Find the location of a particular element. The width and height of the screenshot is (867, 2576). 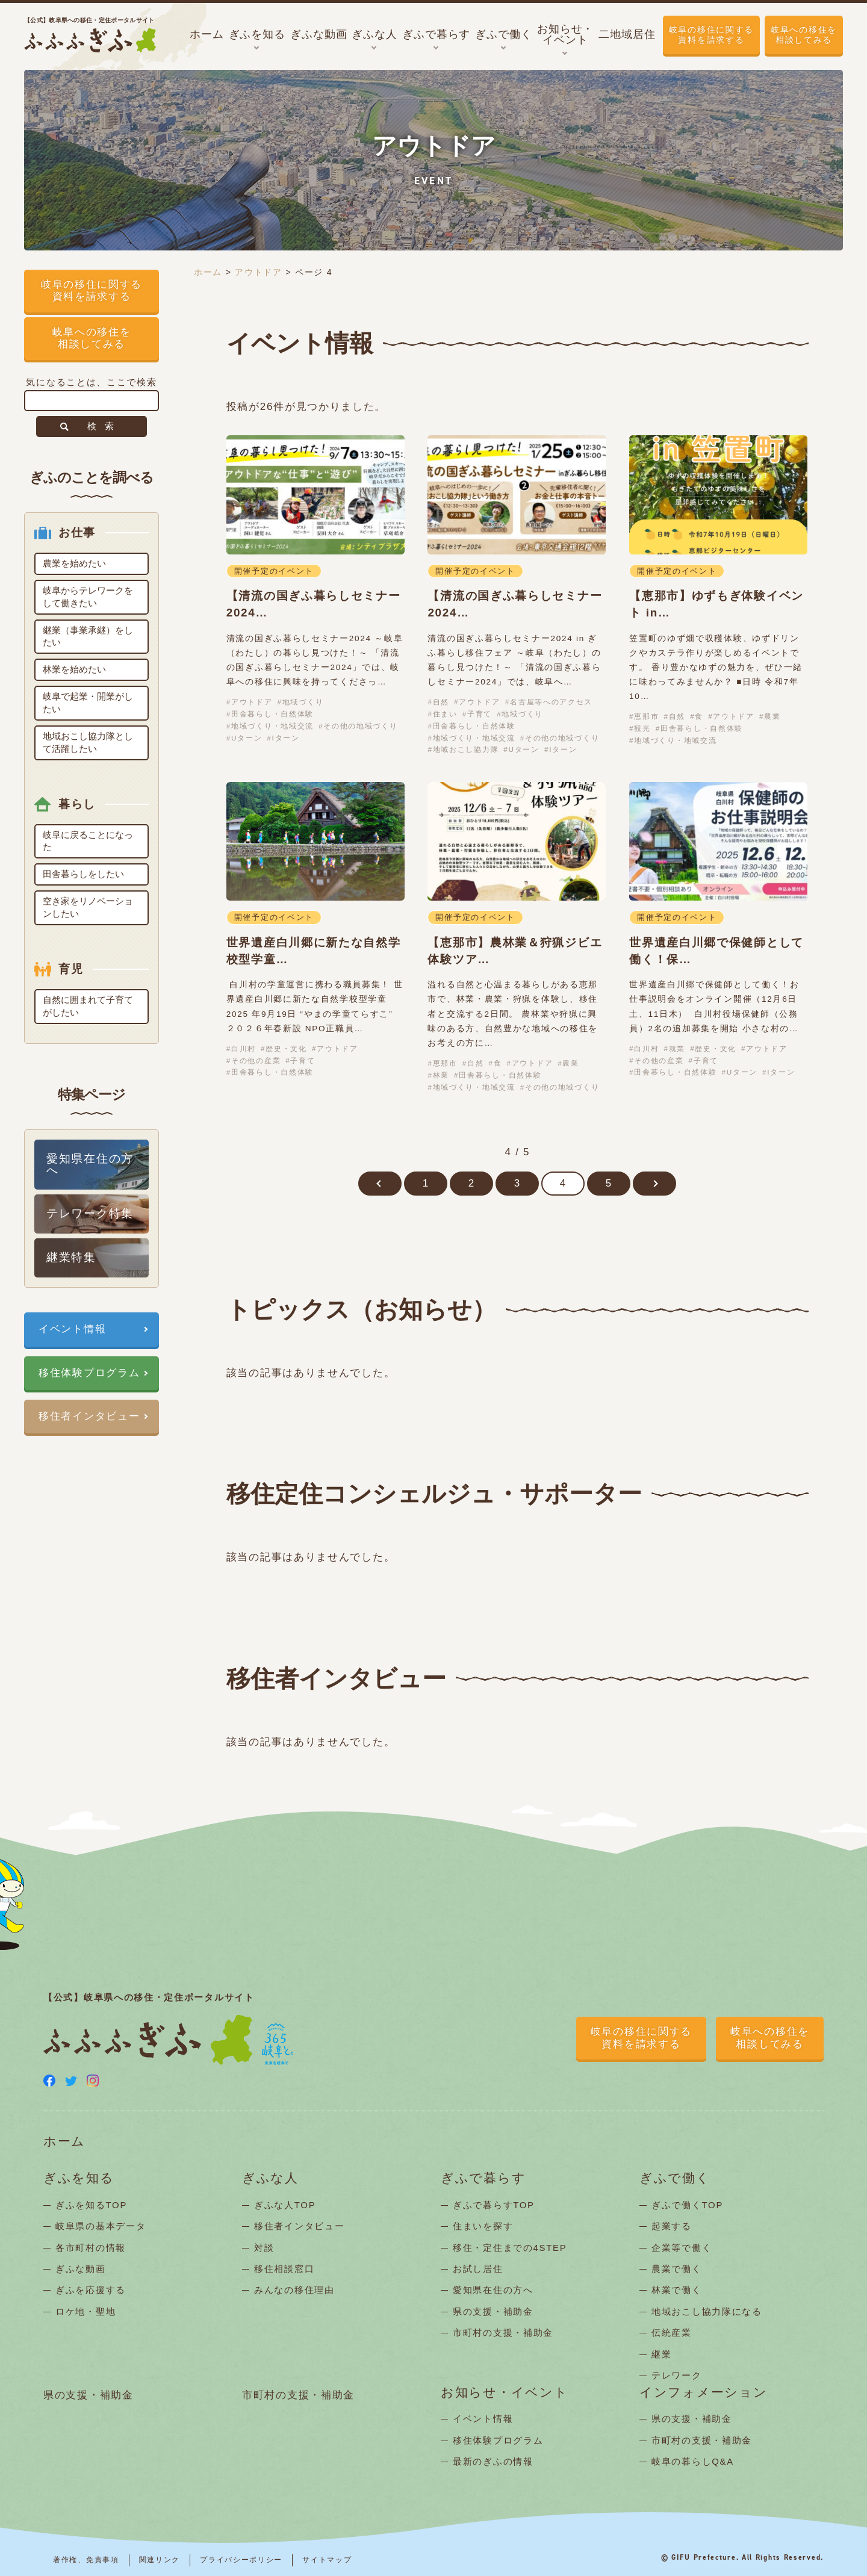

各市町村の情報 is located at coordinates (90, 2247).